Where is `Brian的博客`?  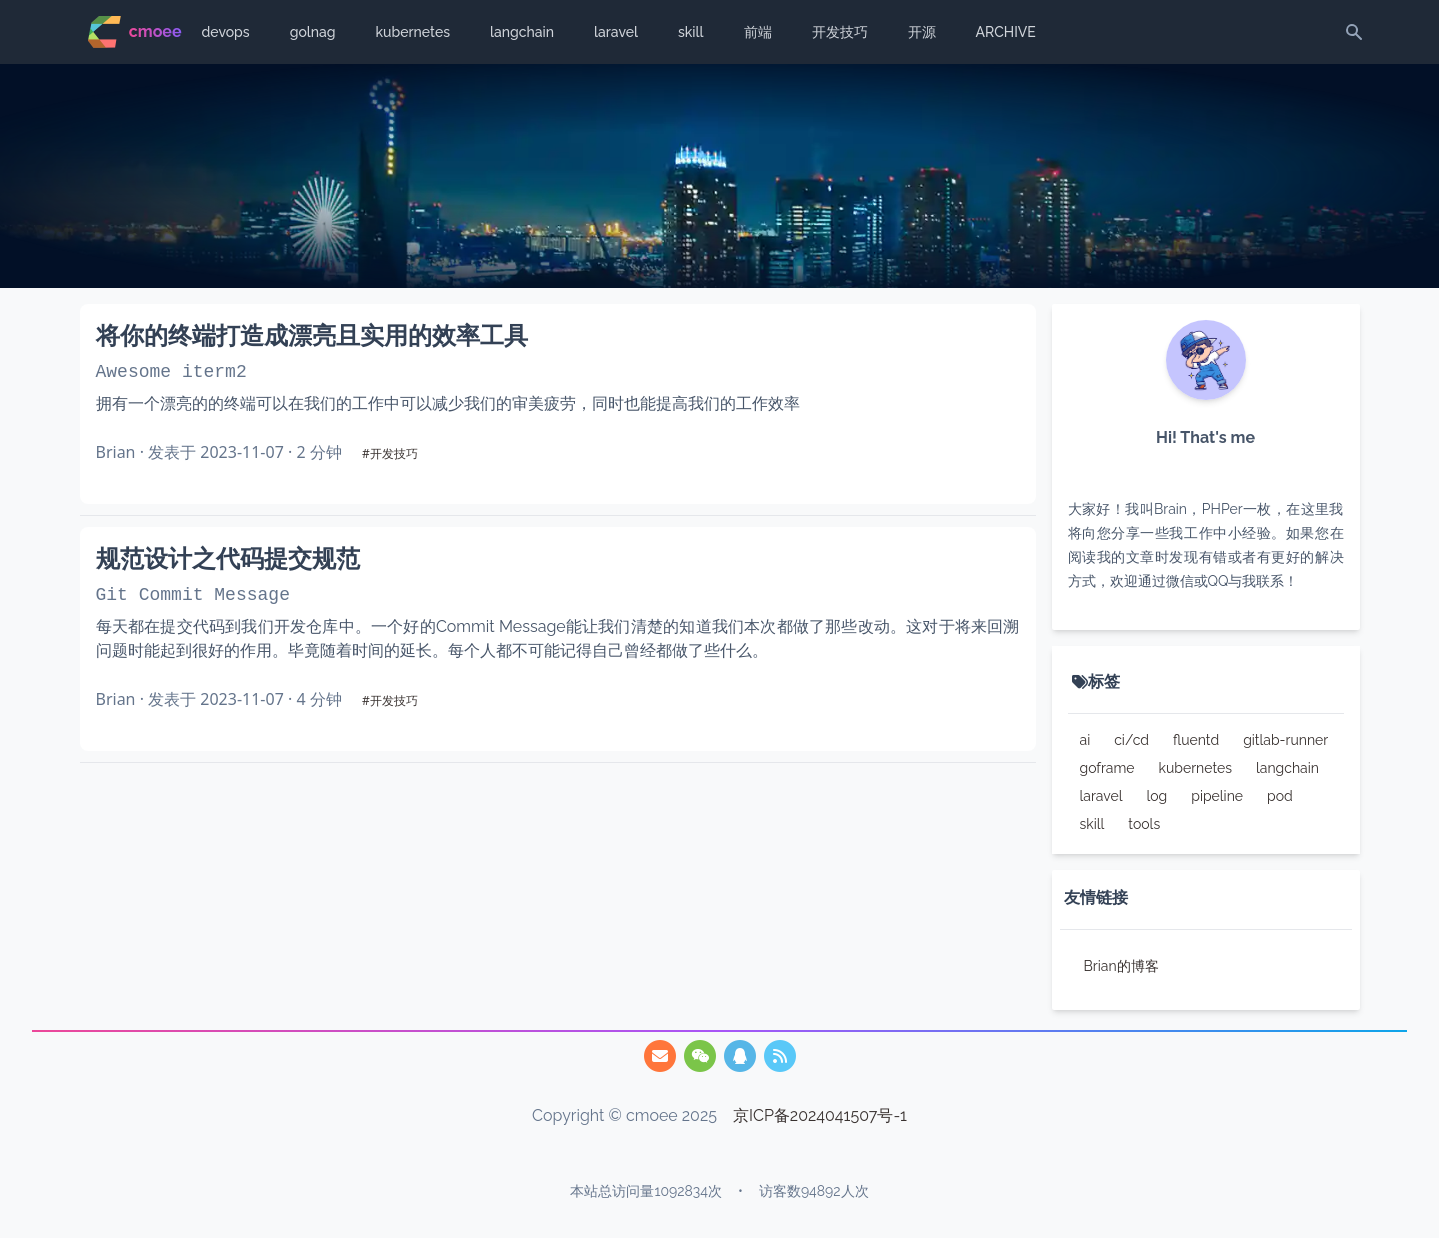 Brian的博客 is located at coordinates (1121, 966).